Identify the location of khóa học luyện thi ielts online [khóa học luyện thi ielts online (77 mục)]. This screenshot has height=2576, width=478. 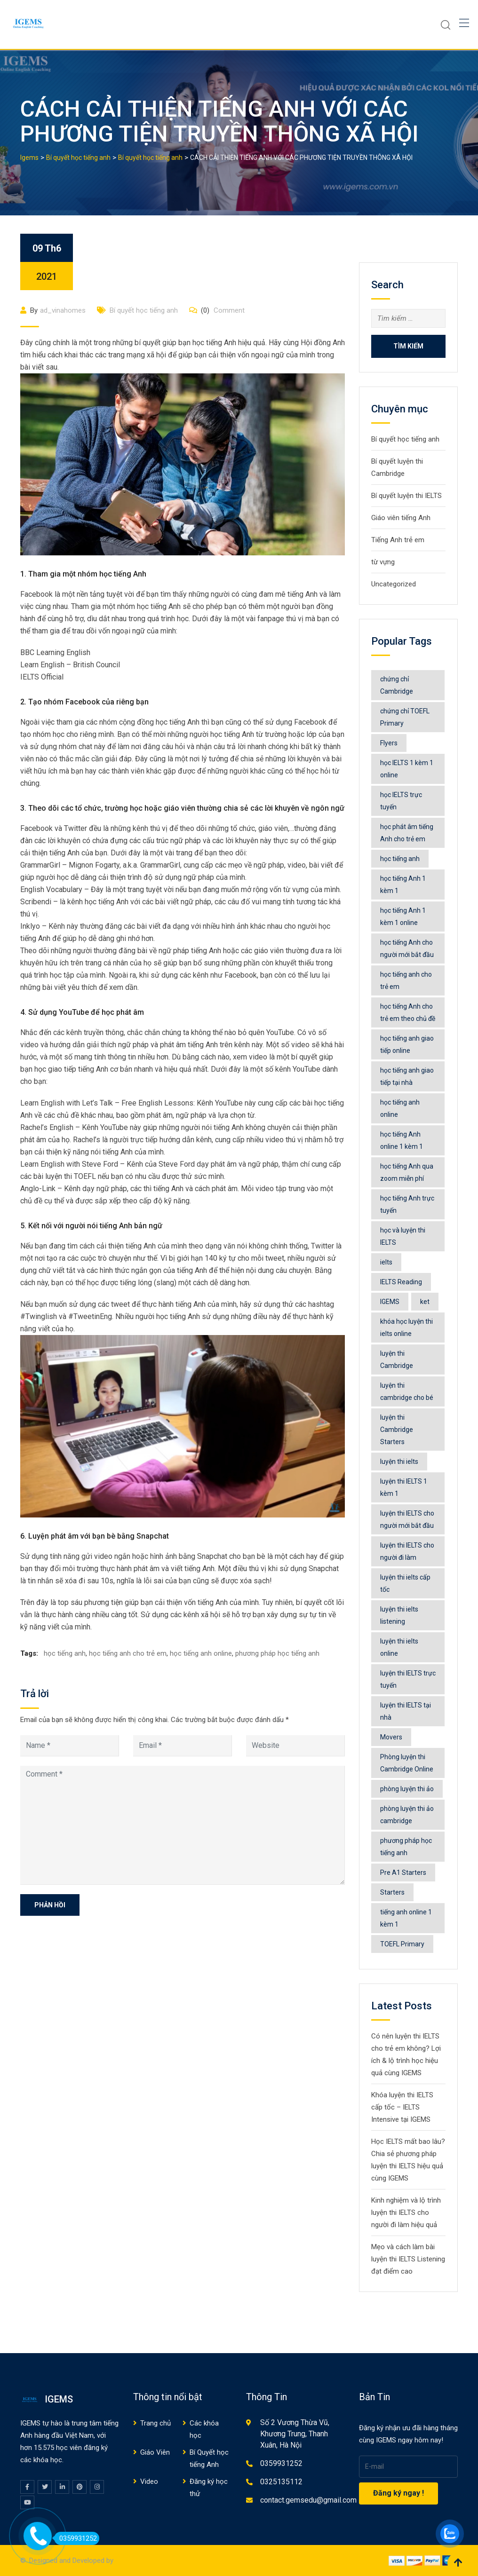
(406, 1327).